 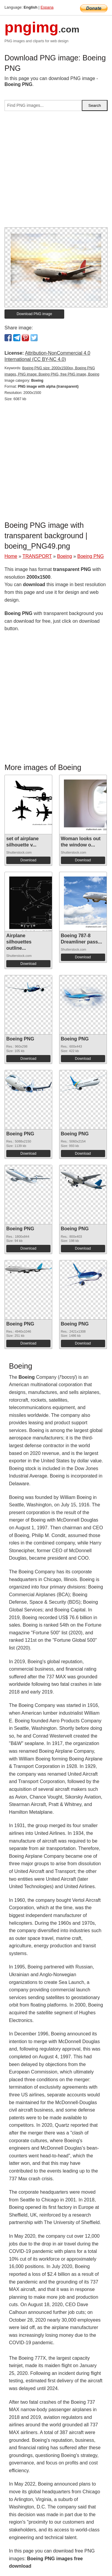 I want to click on Download PNG image, so click(x=34, y=314).